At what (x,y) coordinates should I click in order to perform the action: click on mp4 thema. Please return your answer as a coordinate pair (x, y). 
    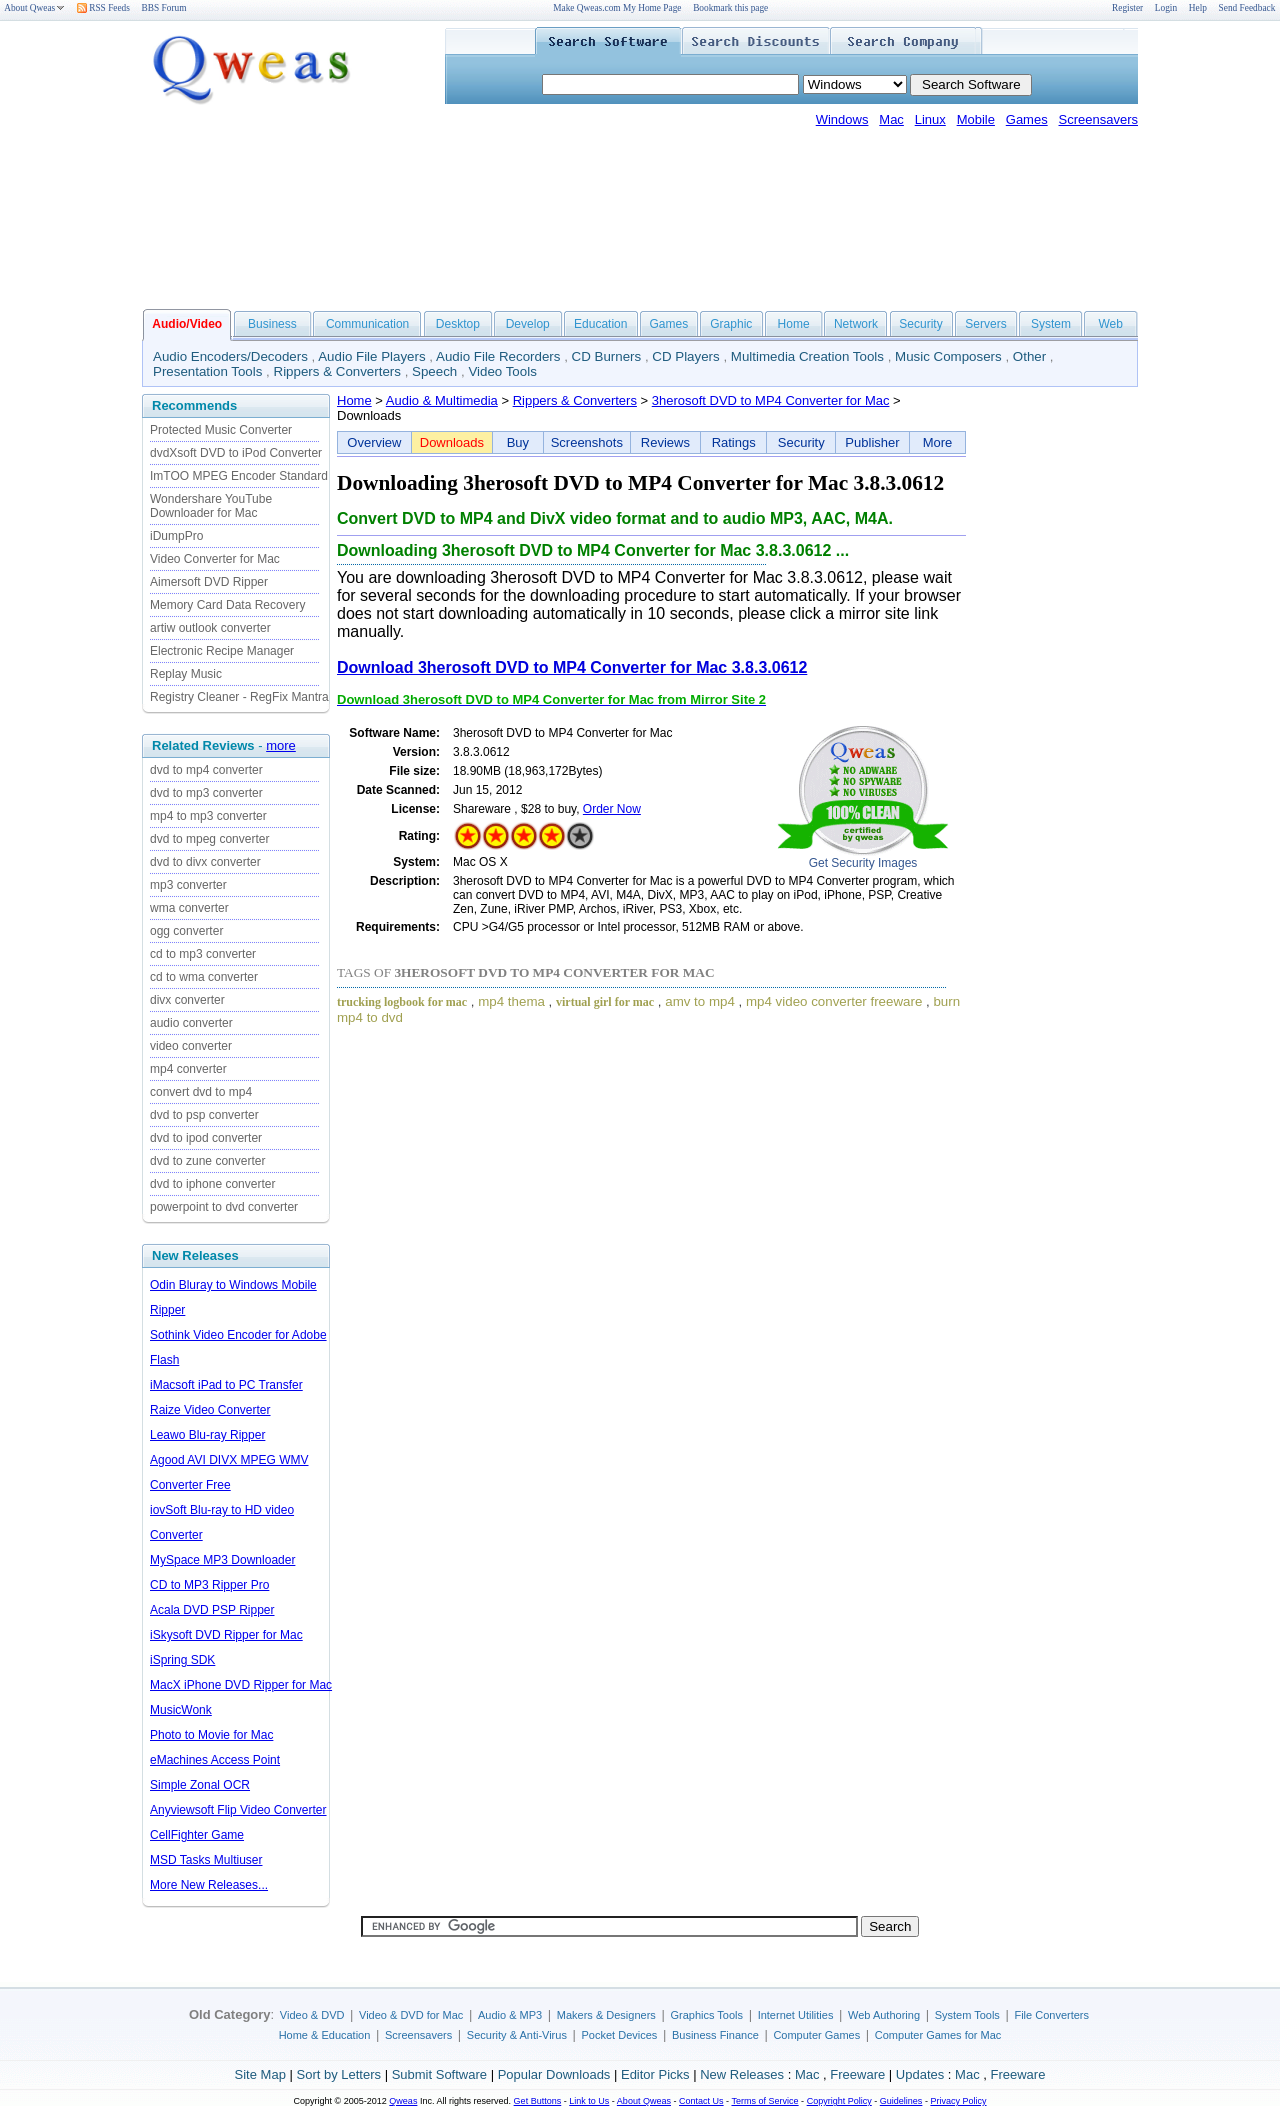
    Looking at the image, I should click on (511, 1001).